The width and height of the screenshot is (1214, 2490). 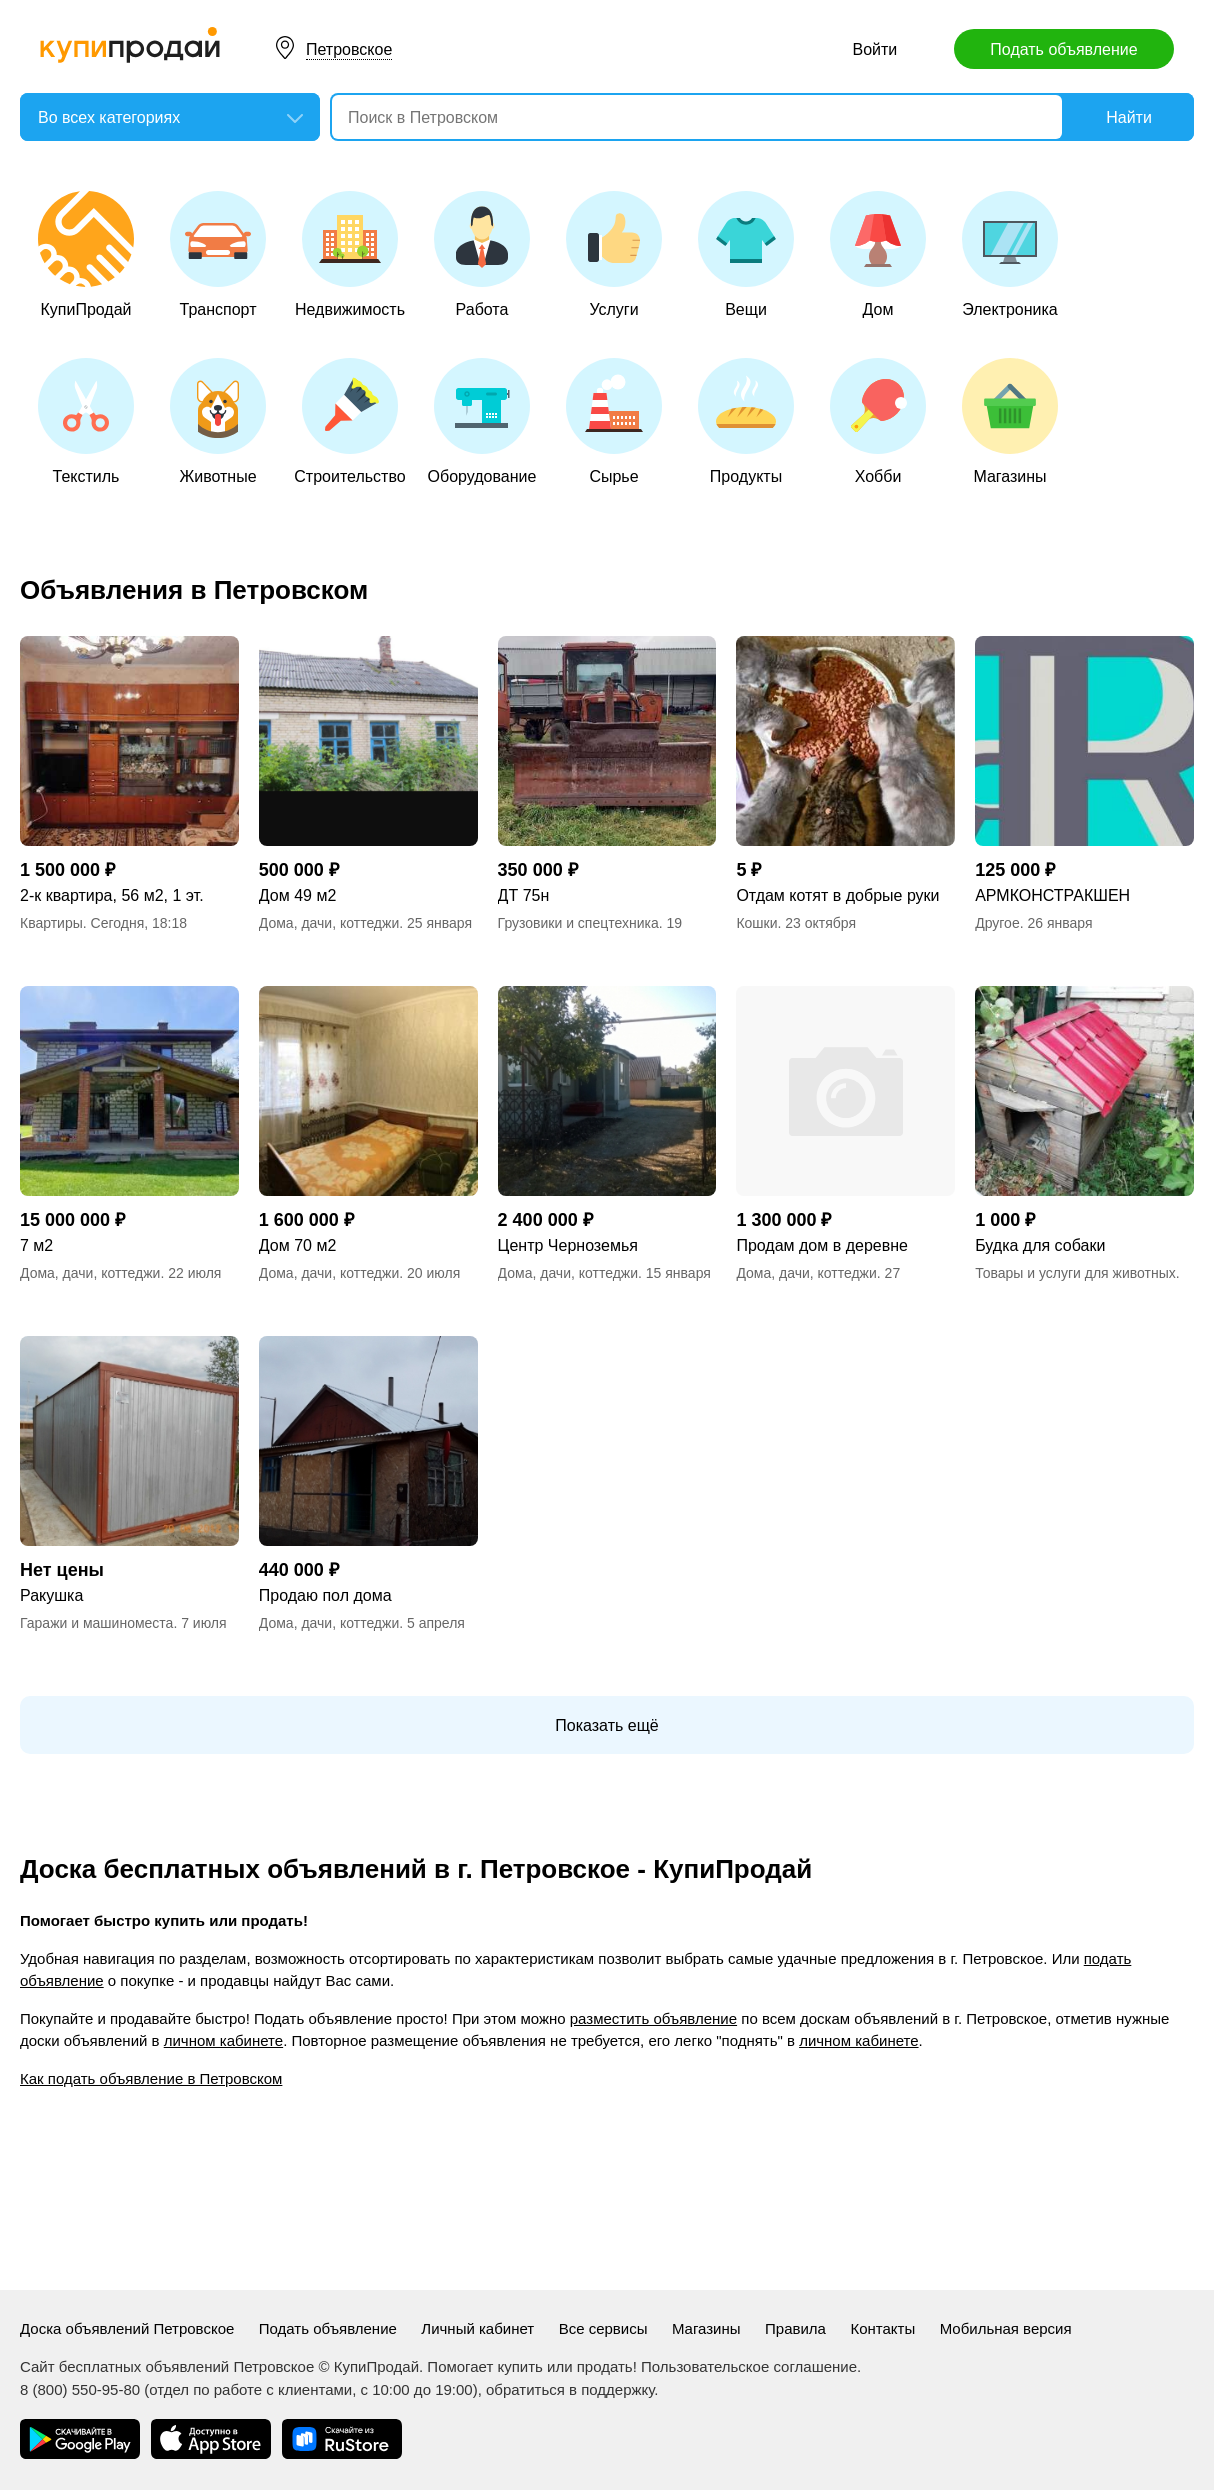 What do you see at coordinates (218, 254) in the screenshot?
I see `Транспорт` at bounding box center [218, 254].